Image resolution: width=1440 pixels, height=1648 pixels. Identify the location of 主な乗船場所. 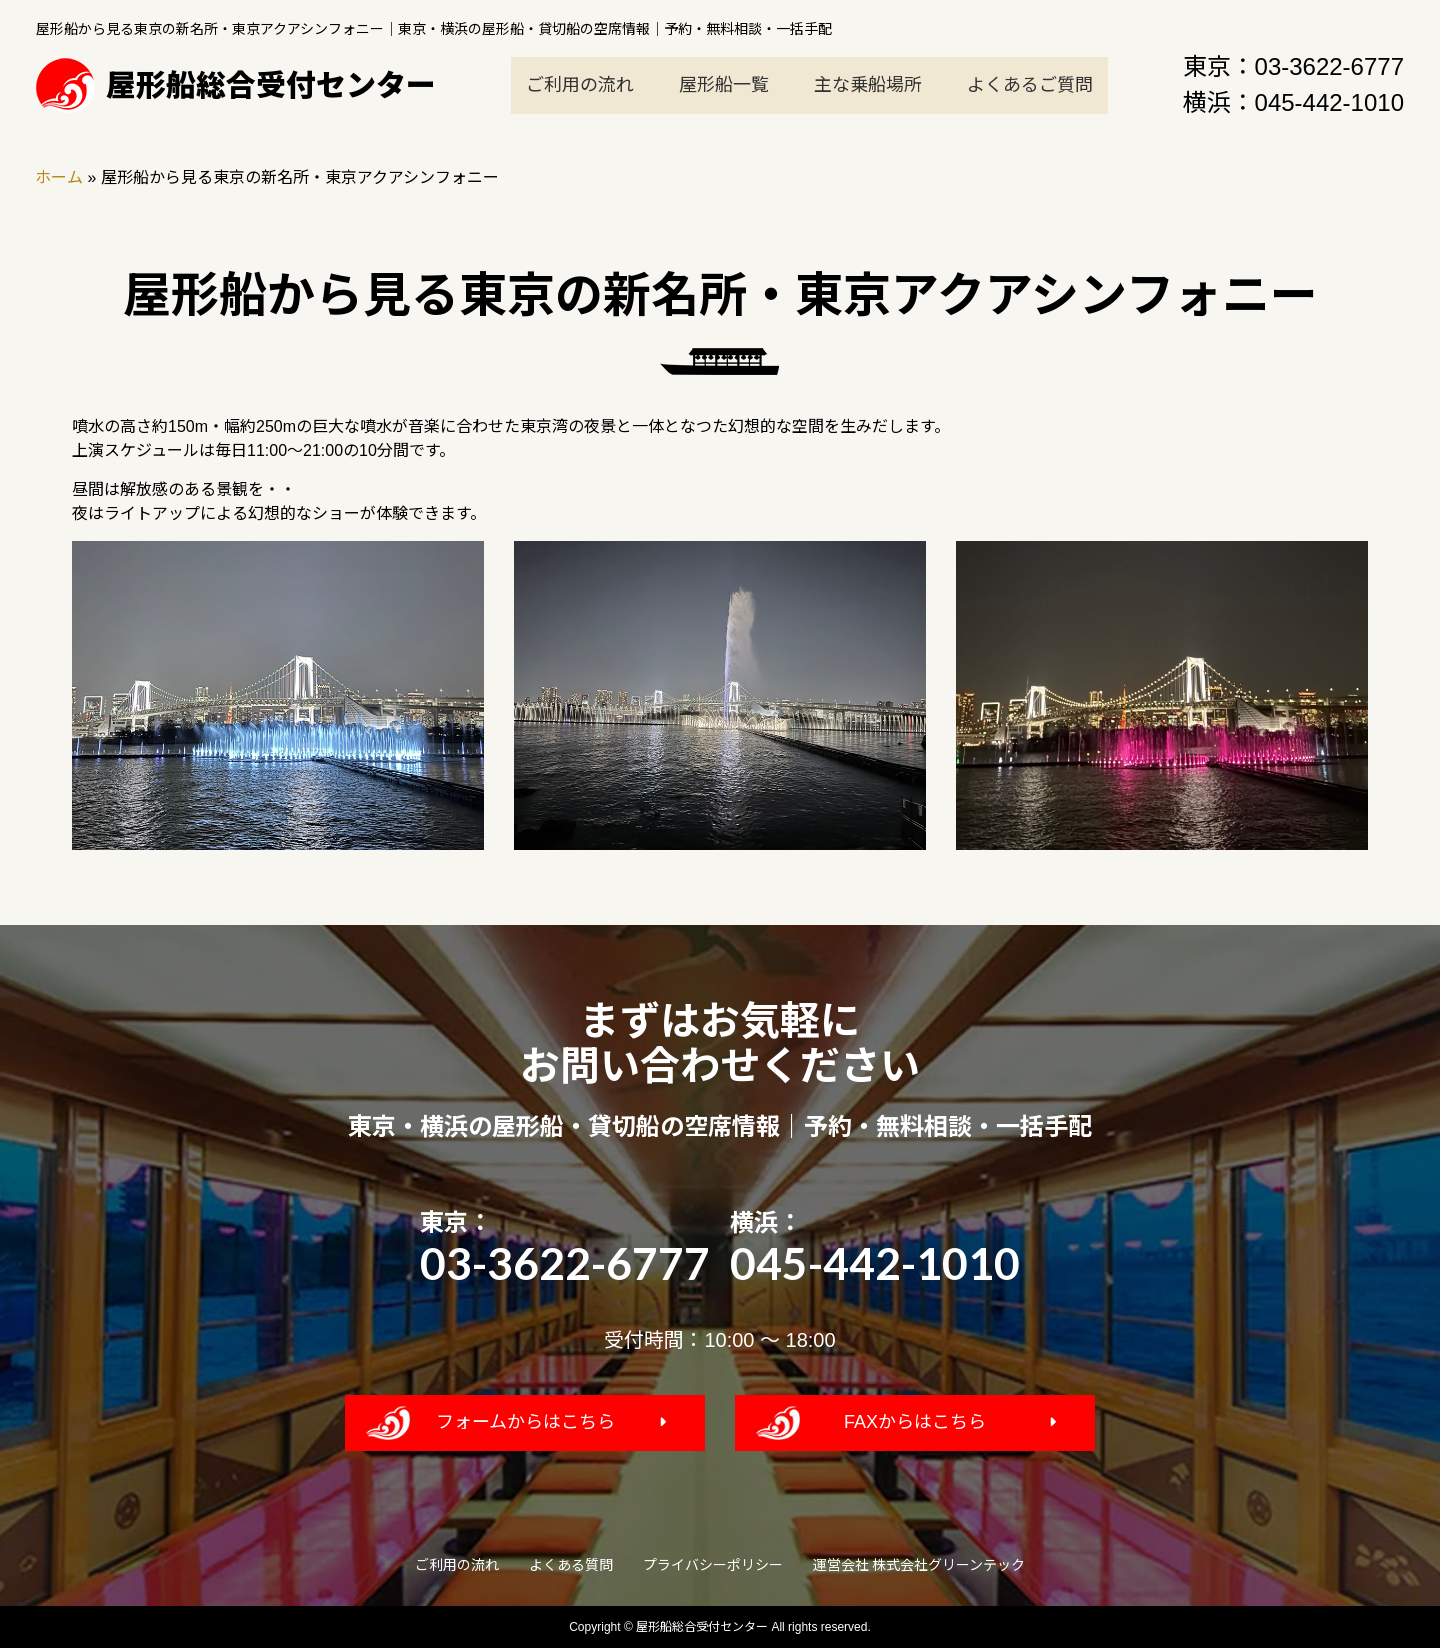
(868, 85).